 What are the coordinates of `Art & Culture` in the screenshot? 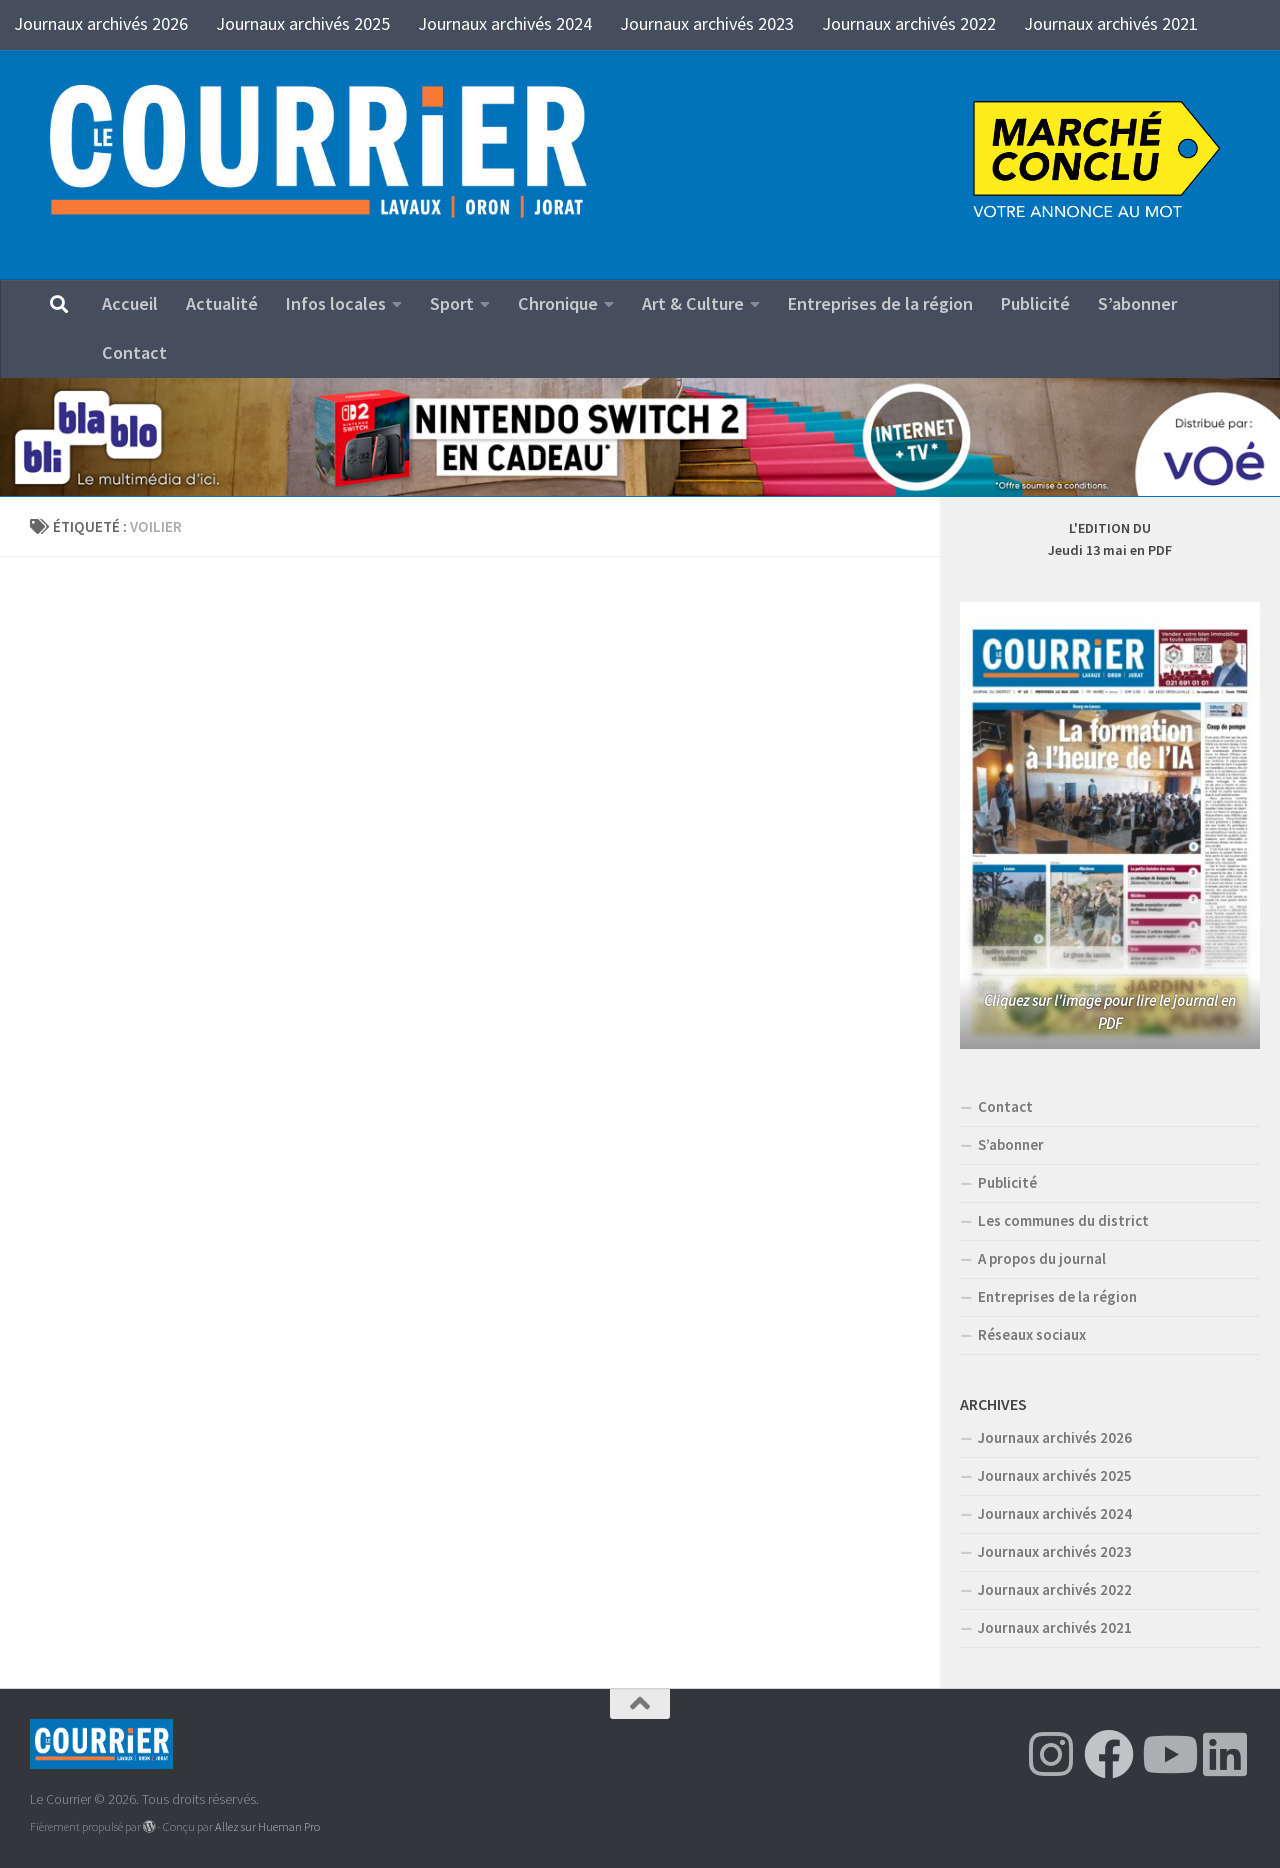 It's located at (693, 303).